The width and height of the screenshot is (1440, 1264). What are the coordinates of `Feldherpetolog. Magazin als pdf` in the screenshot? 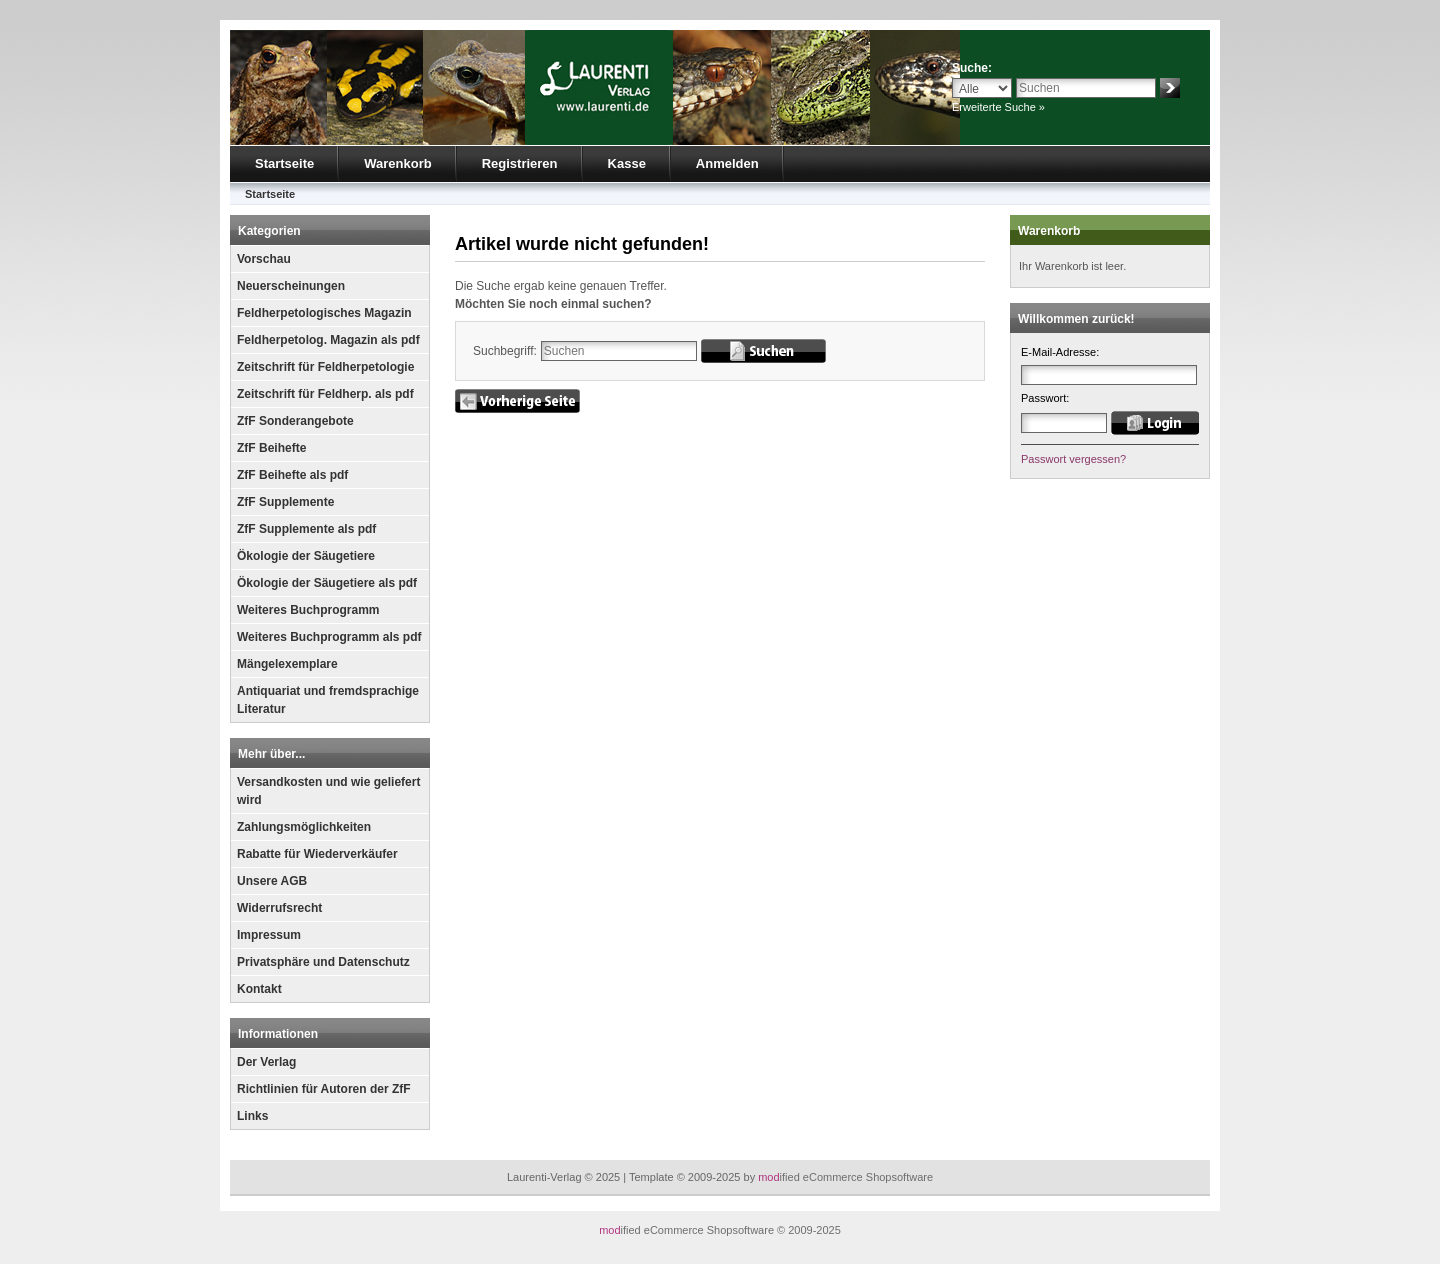 It's located at (328, 340).